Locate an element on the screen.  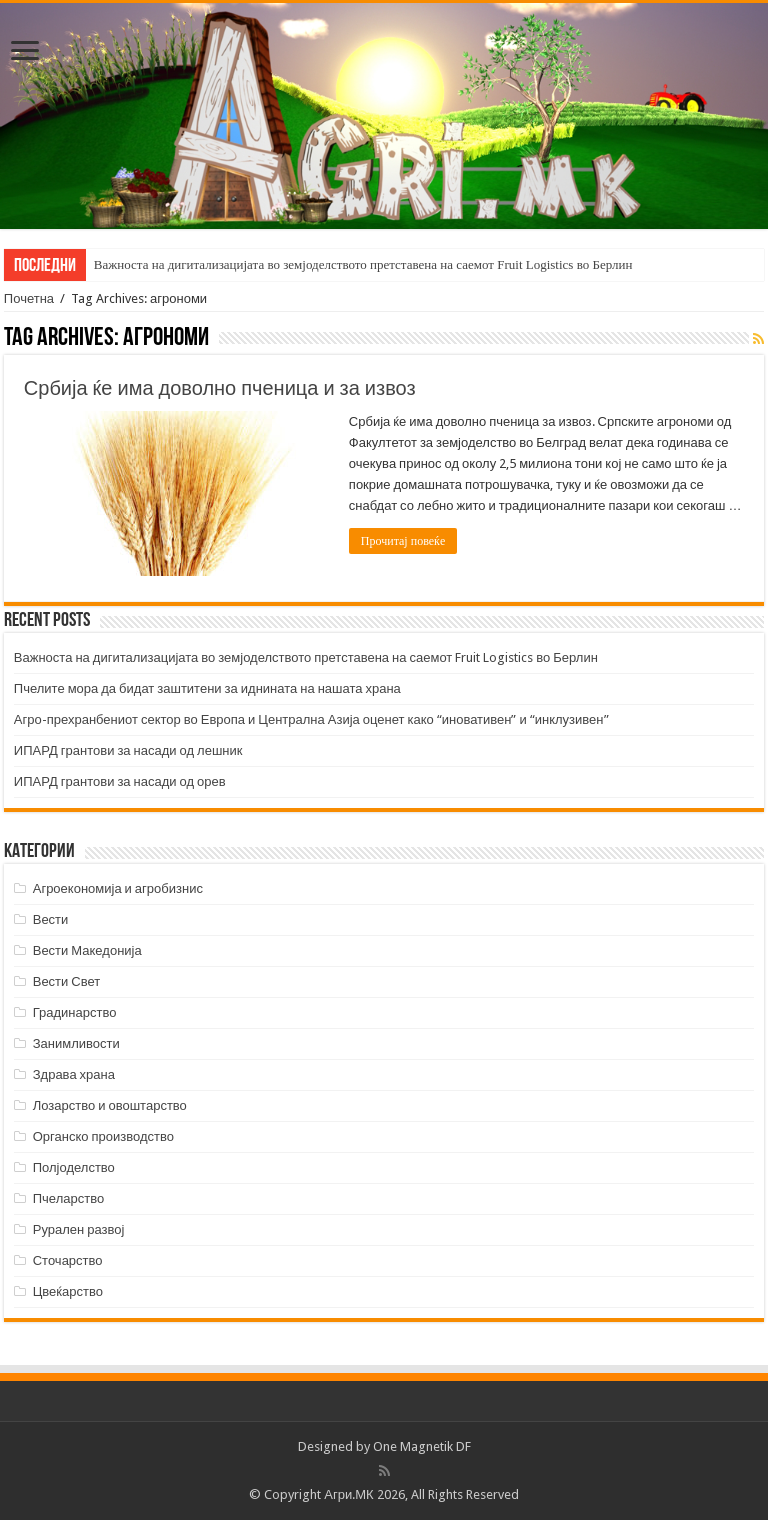
Агроекономија и агробизнис is located at coordinates (118, 888).